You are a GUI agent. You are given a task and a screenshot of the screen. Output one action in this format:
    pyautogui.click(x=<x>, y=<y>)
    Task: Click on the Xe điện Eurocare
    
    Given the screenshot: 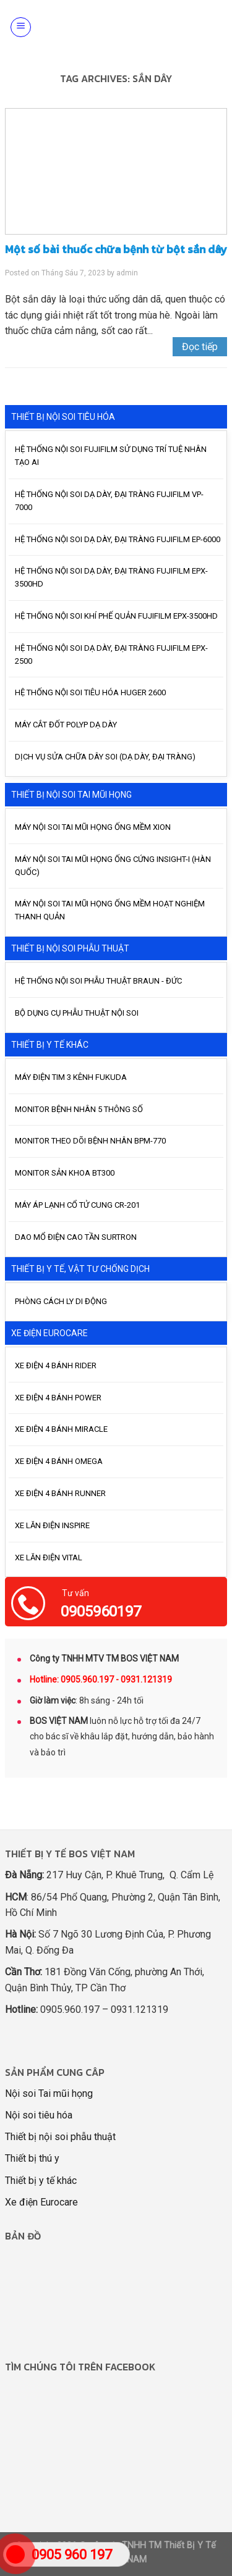 What is the action you would take?
    pyautogui.click(x=41, y=2202)
    